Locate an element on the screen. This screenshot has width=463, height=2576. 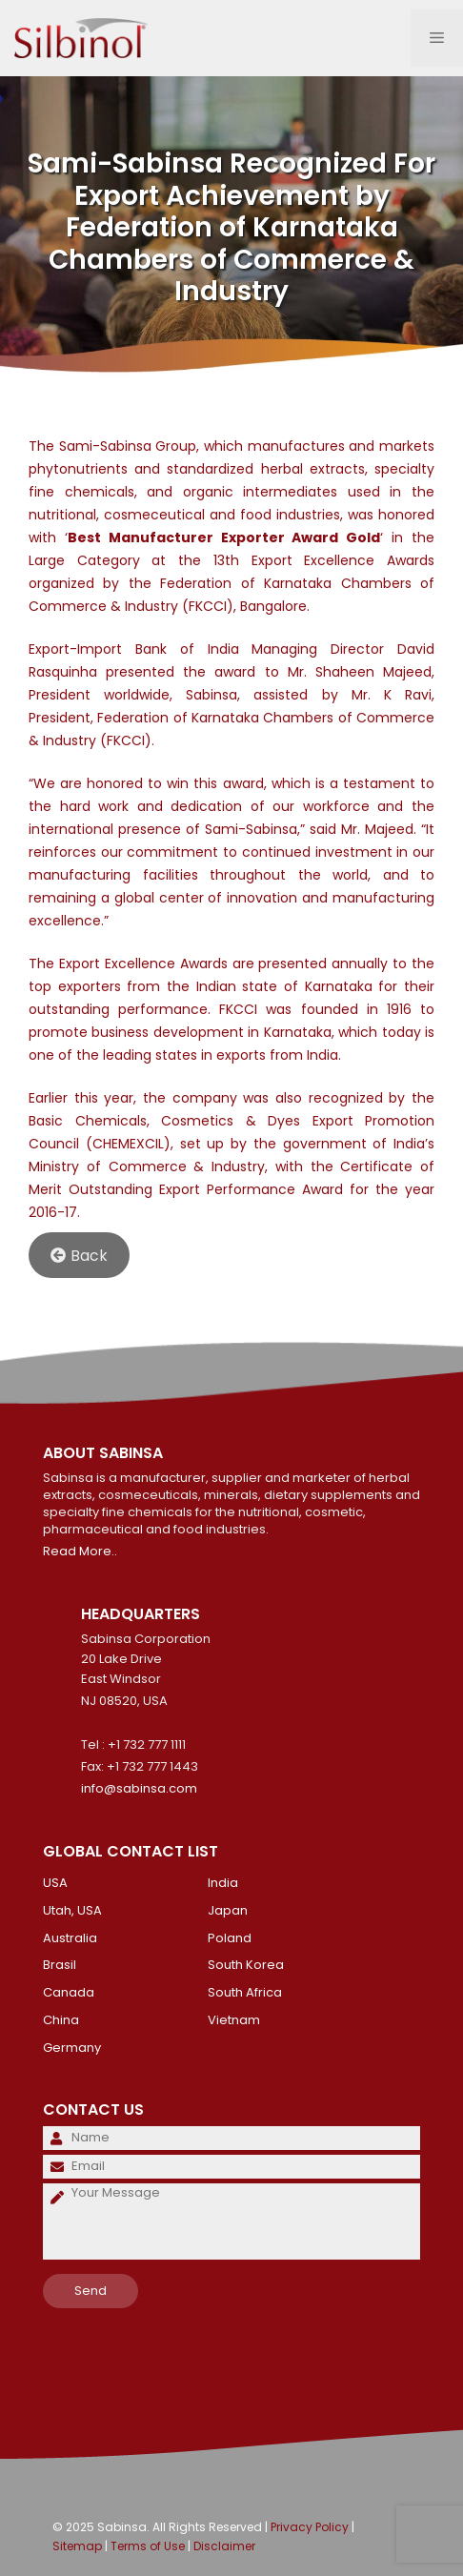
Japan is located at coordinates (228, 1910).